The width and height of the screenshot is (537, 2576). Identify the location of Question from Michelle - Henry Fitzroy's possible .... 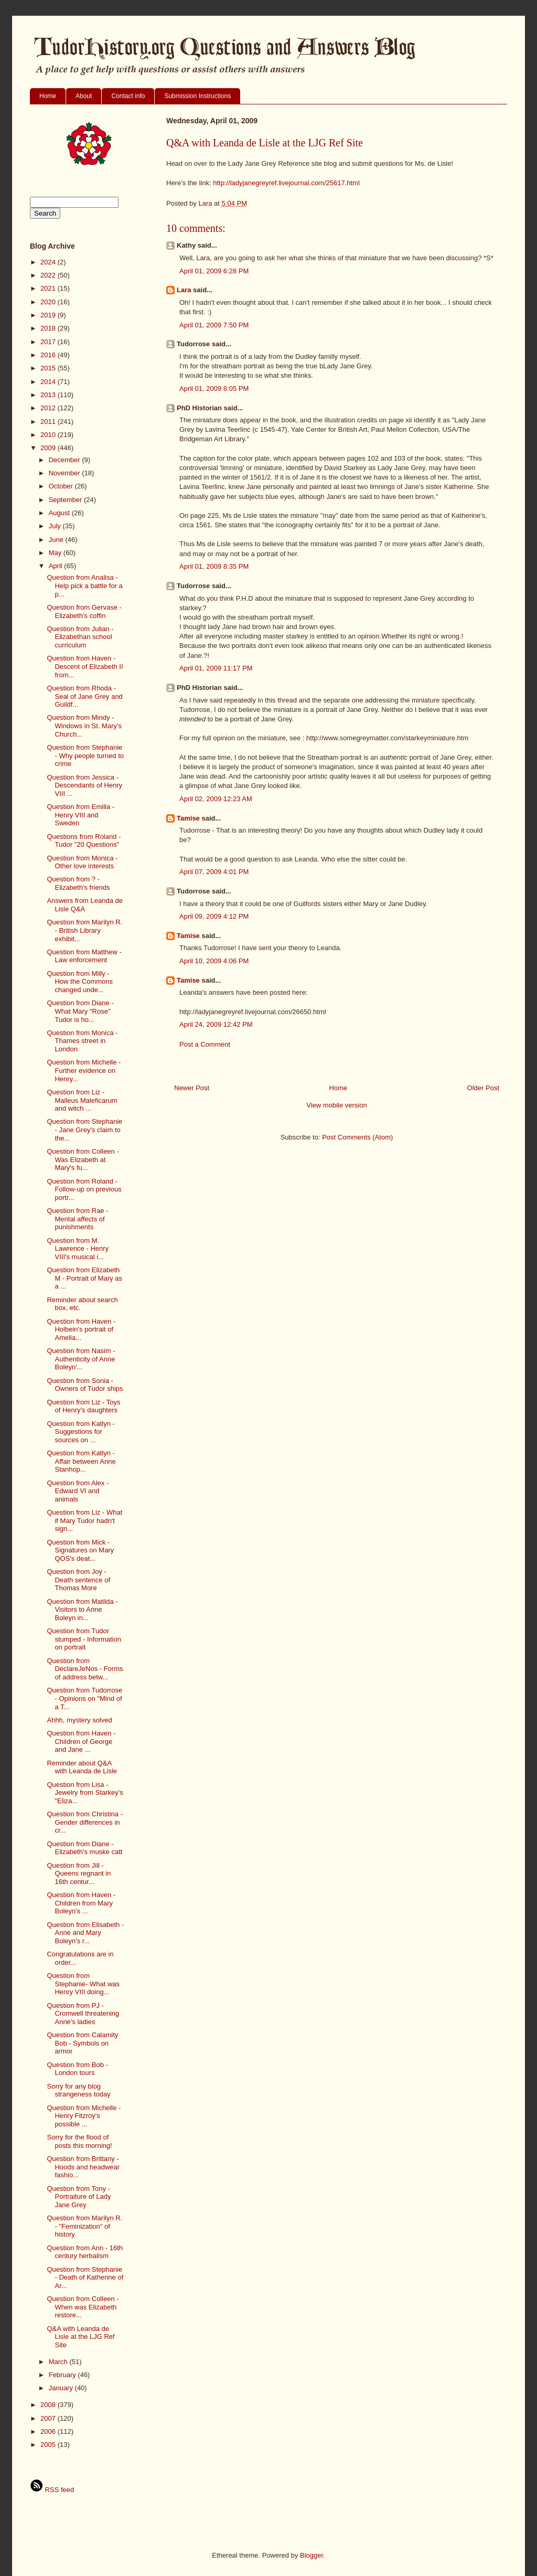
(84, 2116).